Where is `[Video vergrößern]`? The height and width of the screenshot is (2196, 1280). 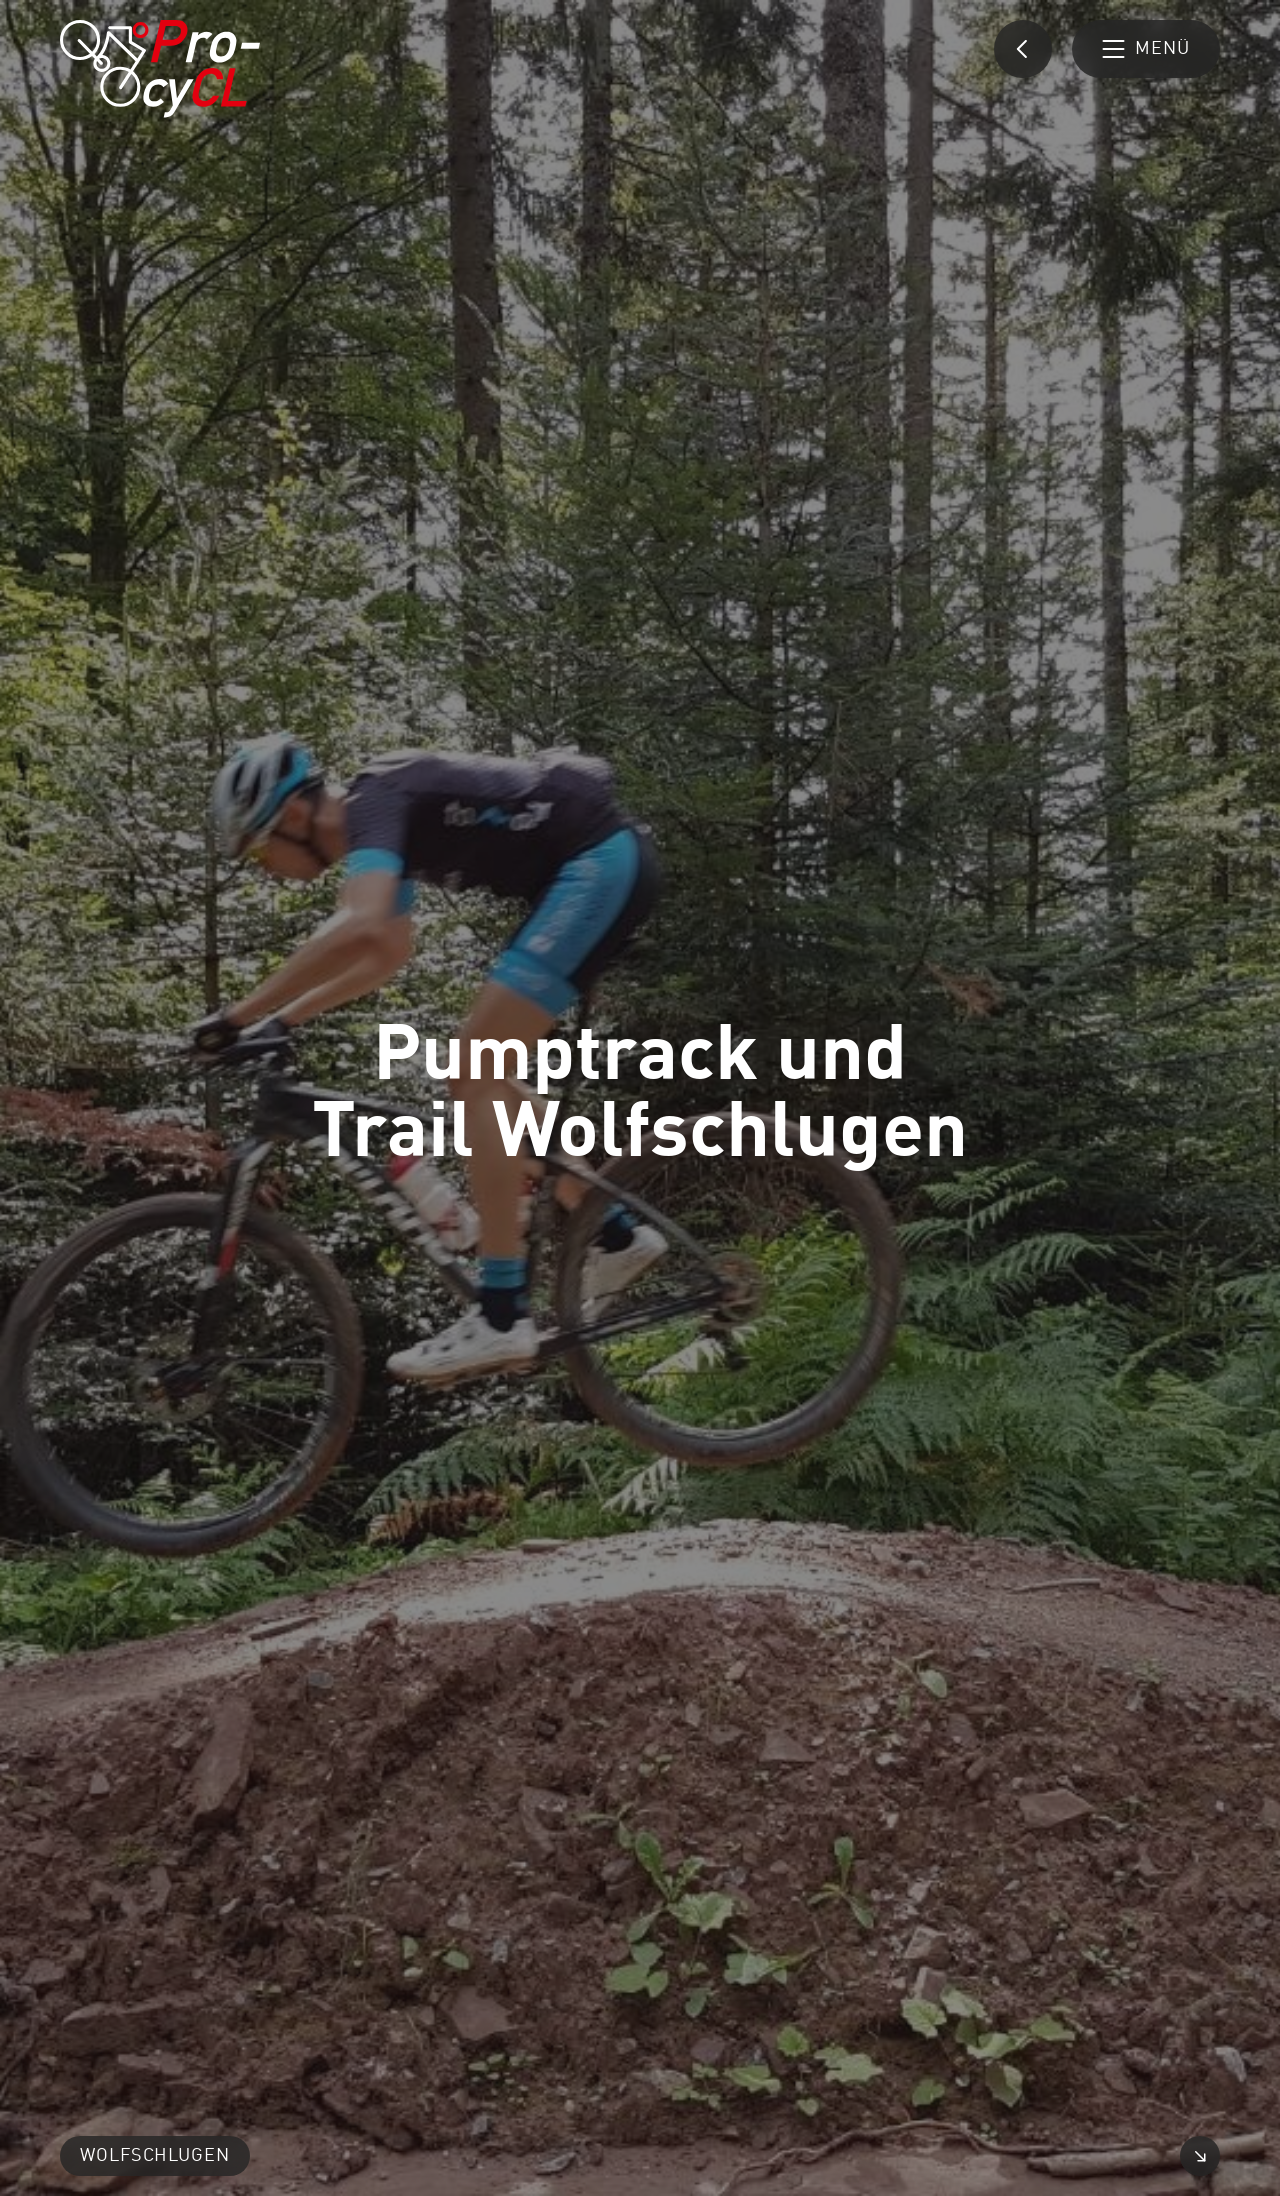
[Video vergrößern] is located at coordinates (1200, 2156).